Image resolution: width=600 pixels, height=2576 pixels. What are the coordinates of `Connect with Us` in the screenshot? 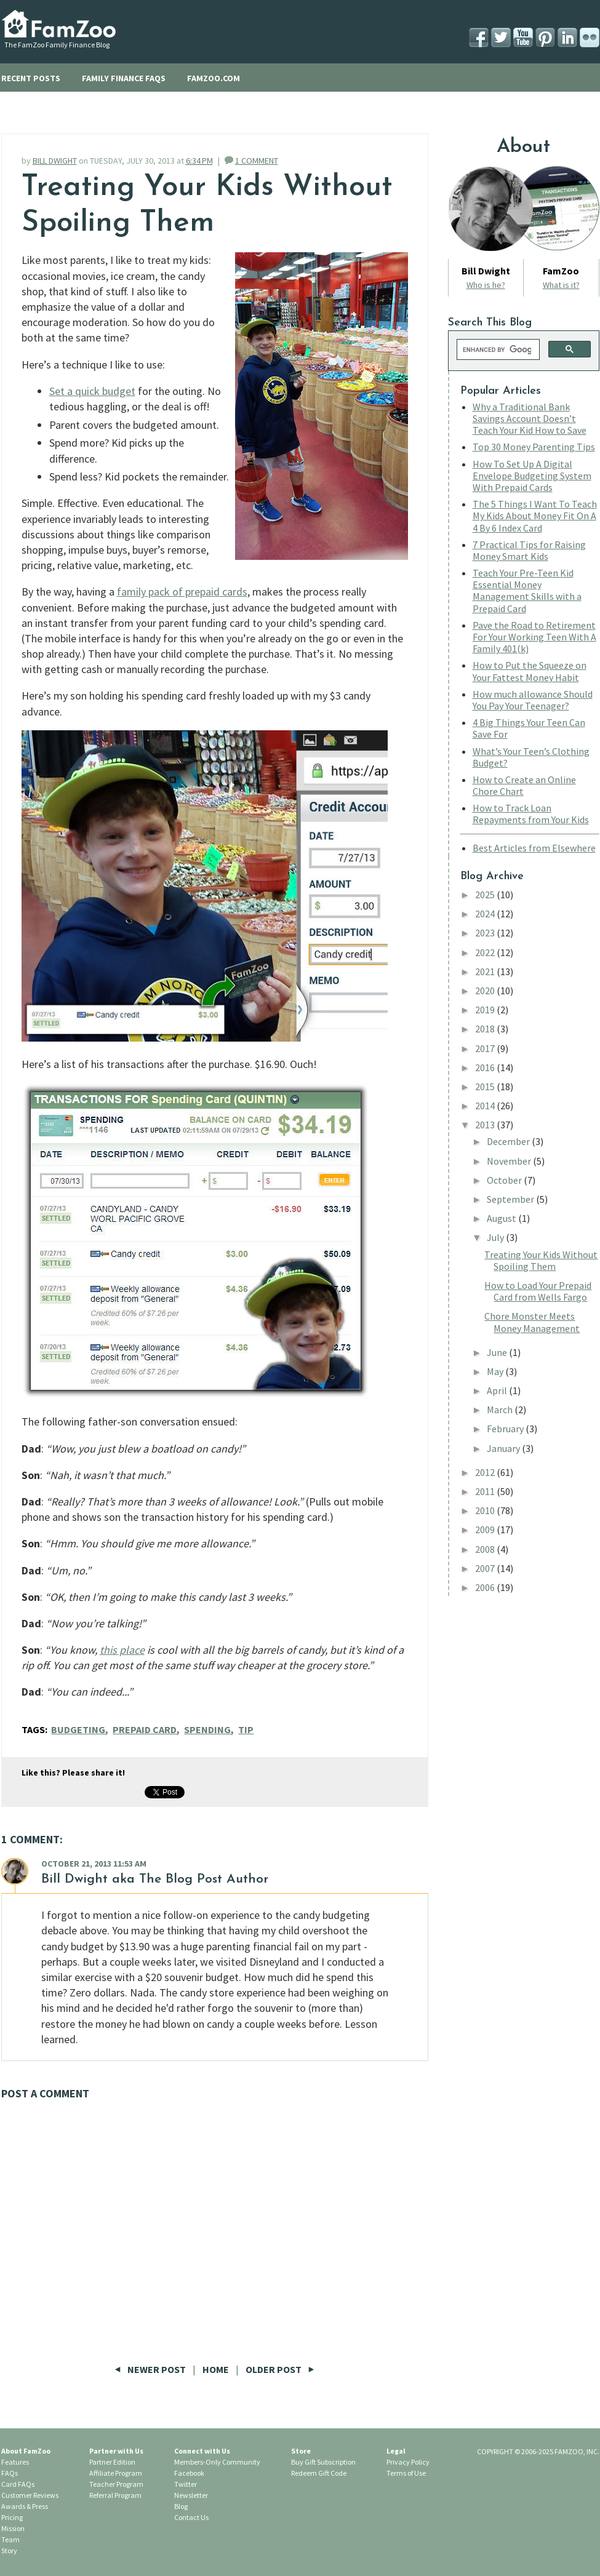 It's located at (202, 2450).